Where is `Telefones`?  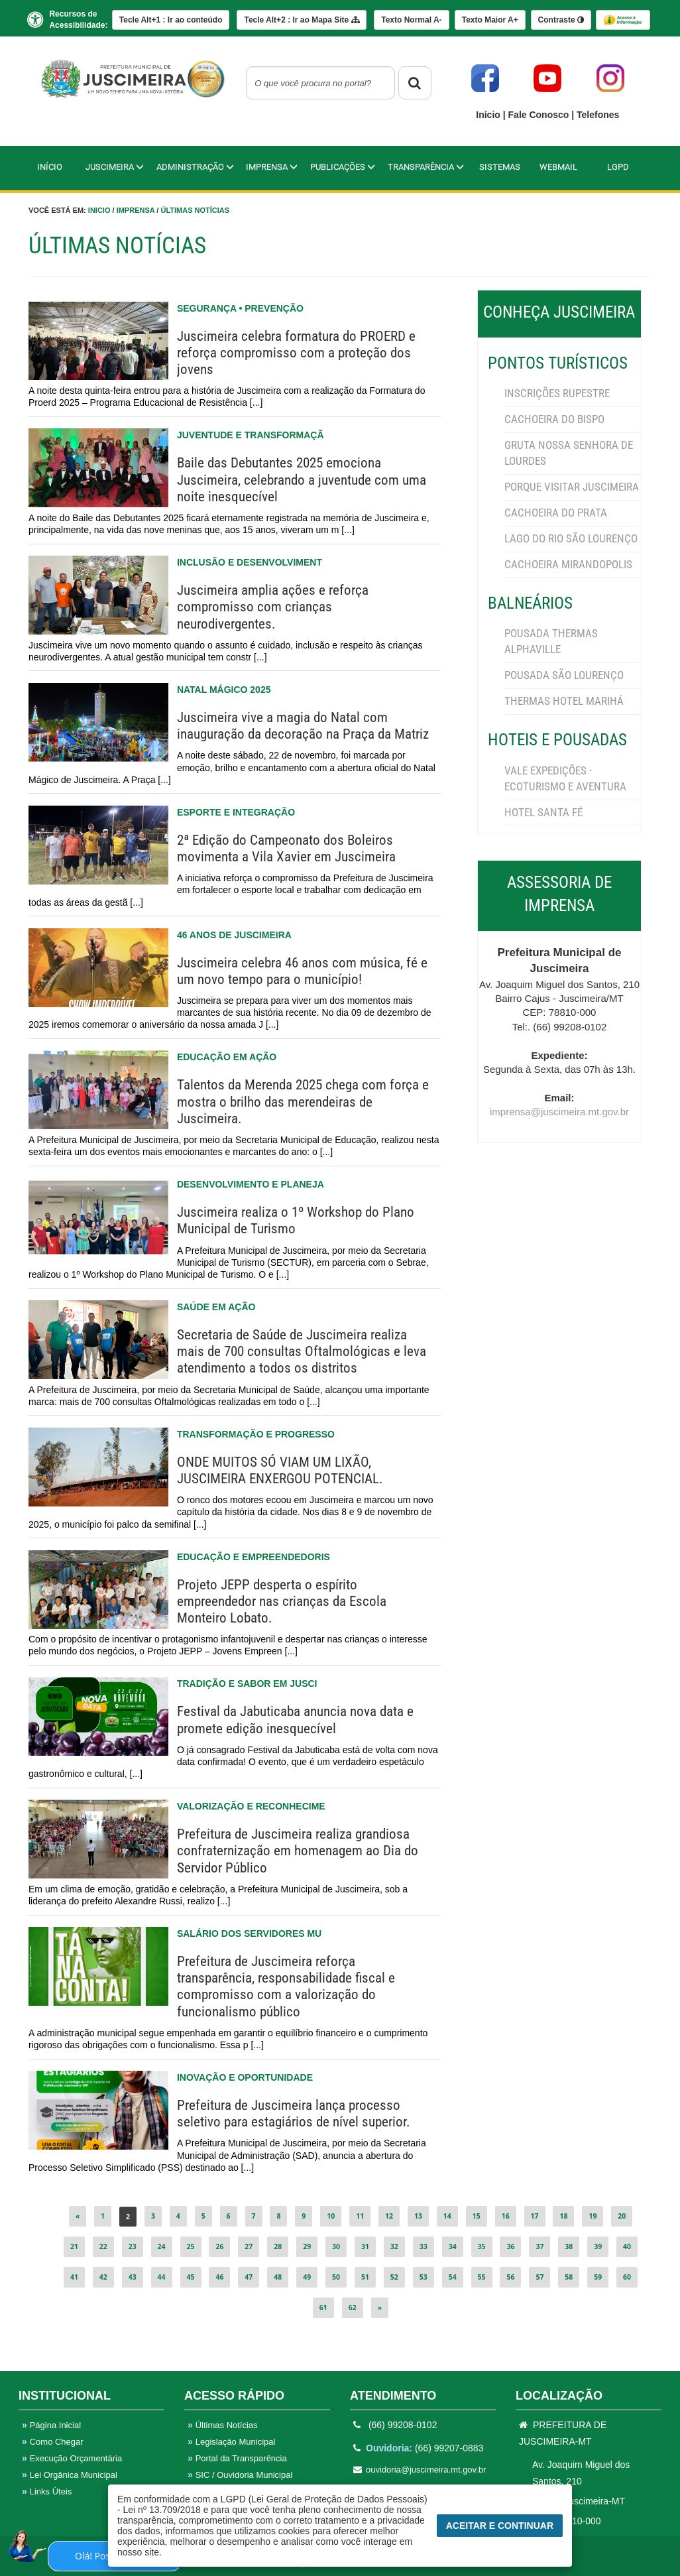 Telefones is located at coordinates (598, 114).